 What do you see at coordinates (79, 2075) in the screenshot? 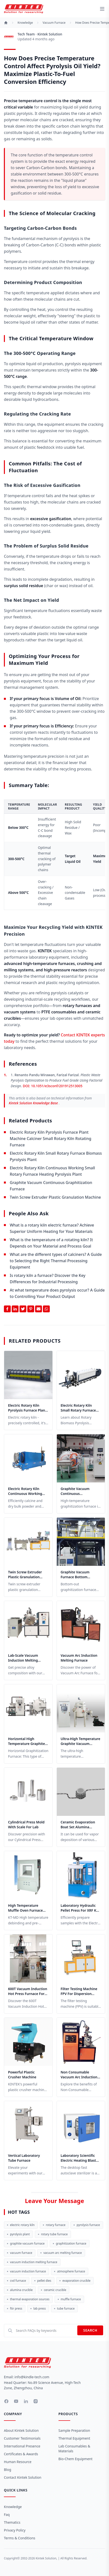
I see `Non Consumable Vacuum Arc Induction Melting Furnace` at bounding box center [79, 2075].